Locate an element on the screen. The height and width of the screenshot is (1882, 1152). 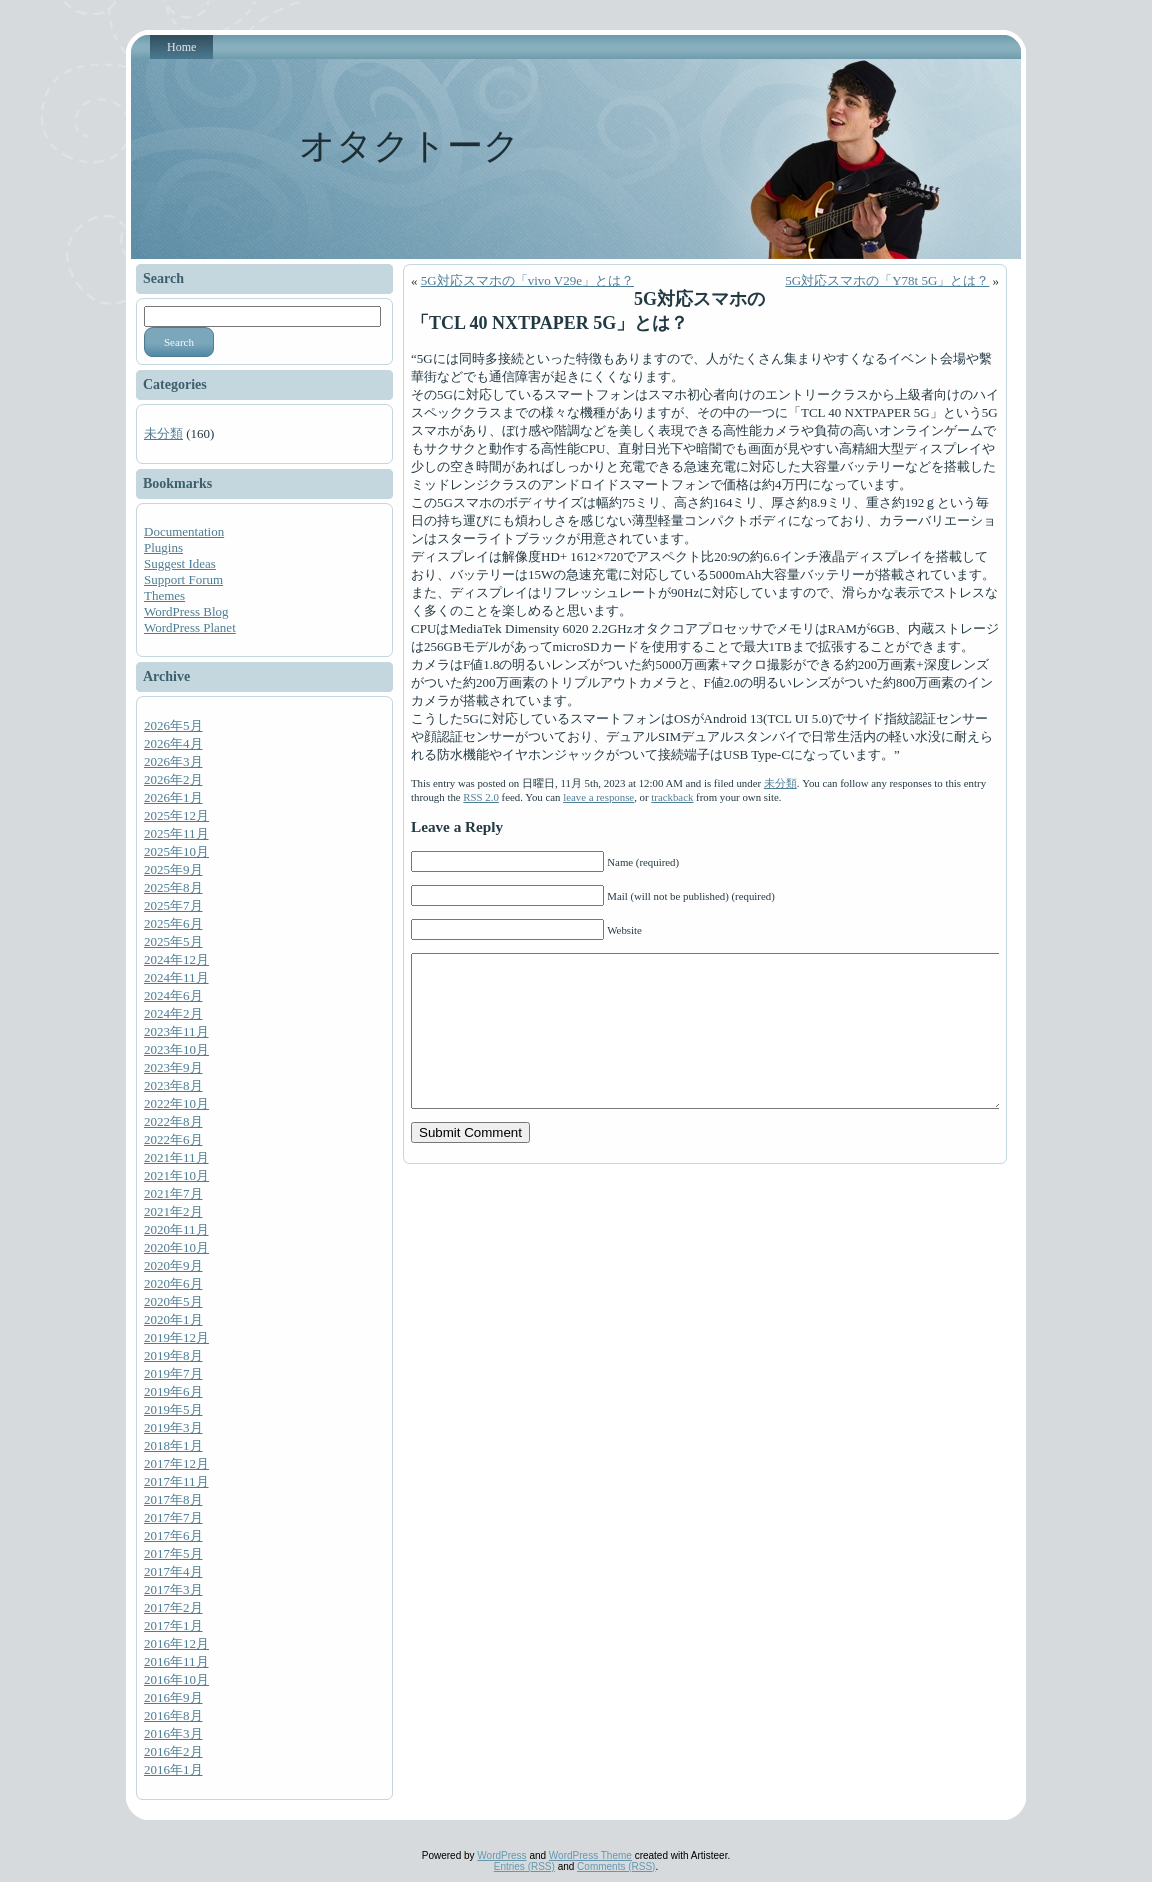
2026年2月 is located at coordinates (173, 779).